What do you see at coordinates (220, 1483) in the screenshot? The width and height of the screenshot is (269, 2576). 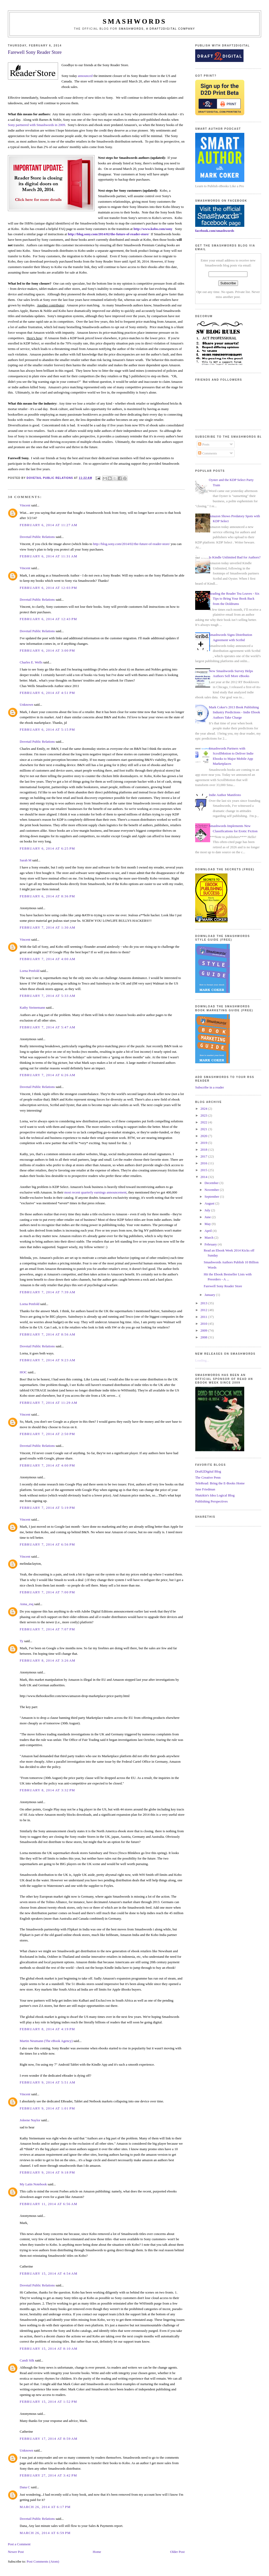 I see `TeleRead: Bring the E-Books Home` at bounding box center [220, 1483].